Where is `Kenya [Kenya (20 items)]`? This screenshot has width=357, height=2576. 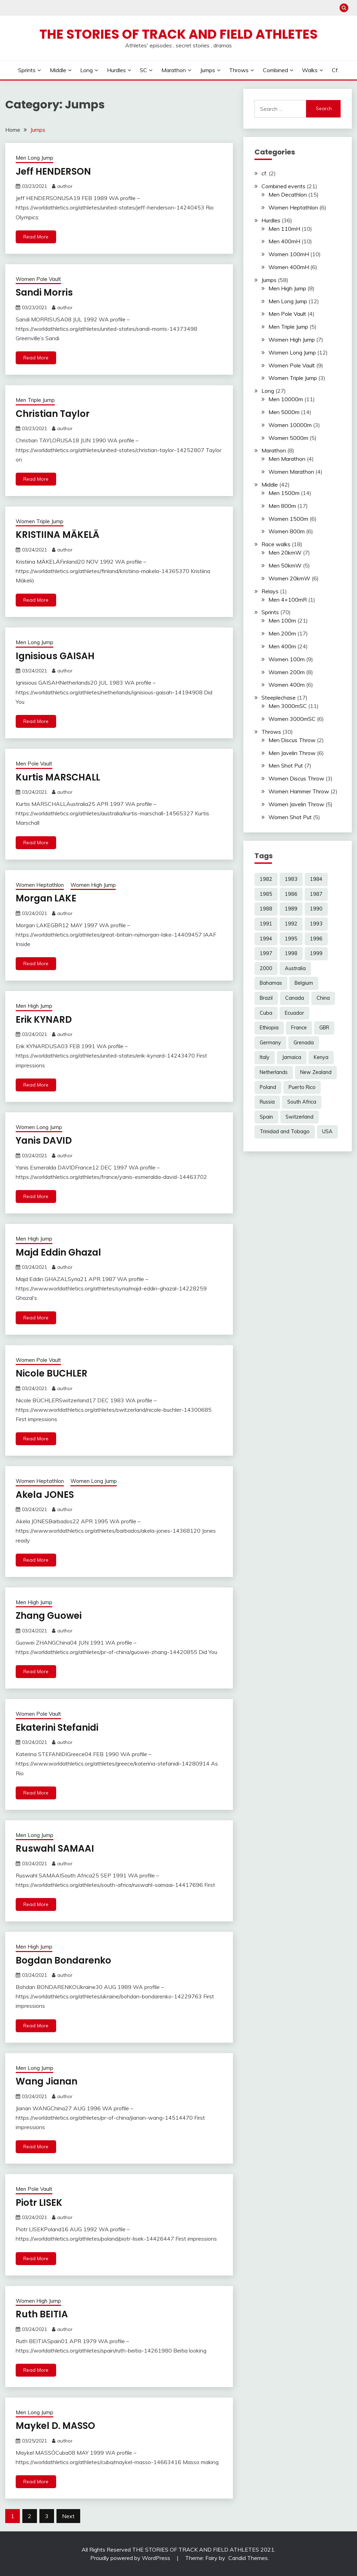
Kenya [Kenya (20 items)] is located at coordinates (321, 1057).